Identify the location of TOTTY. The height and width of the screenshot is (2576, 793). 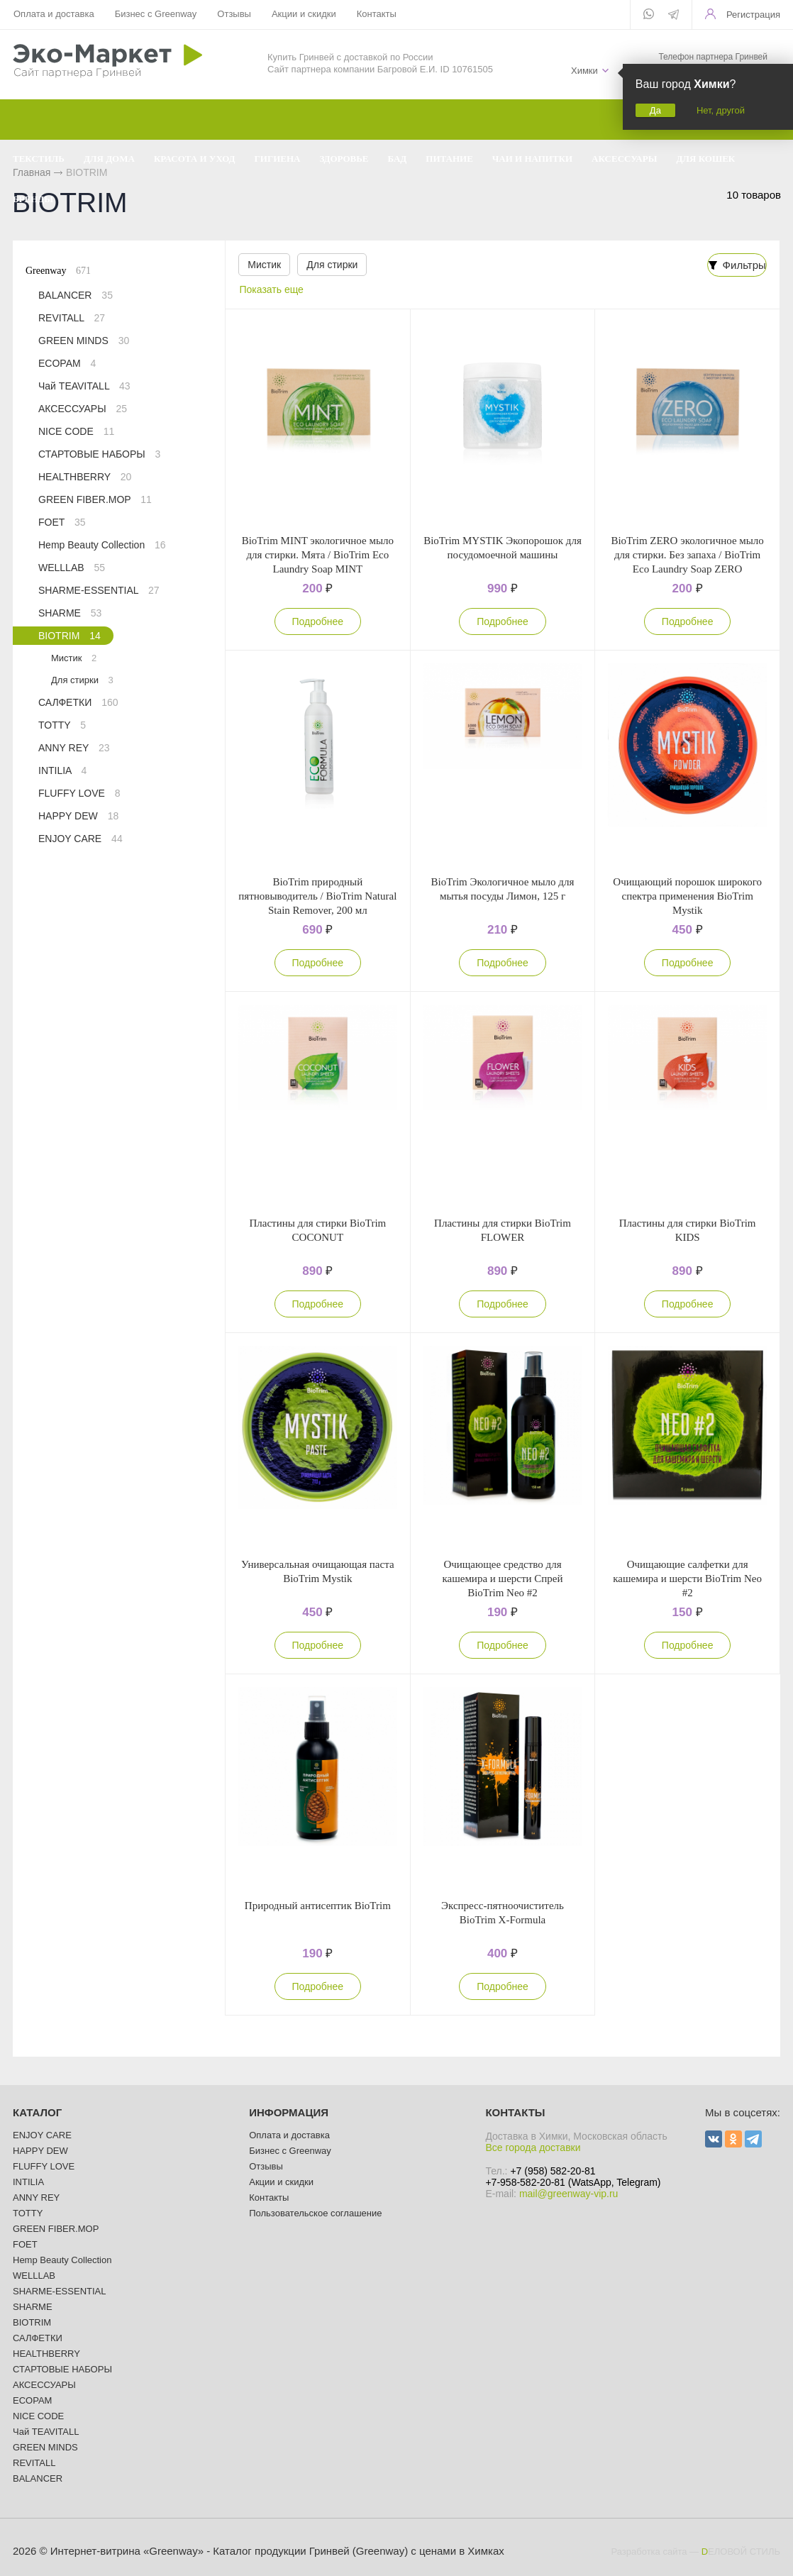
(62, 725).